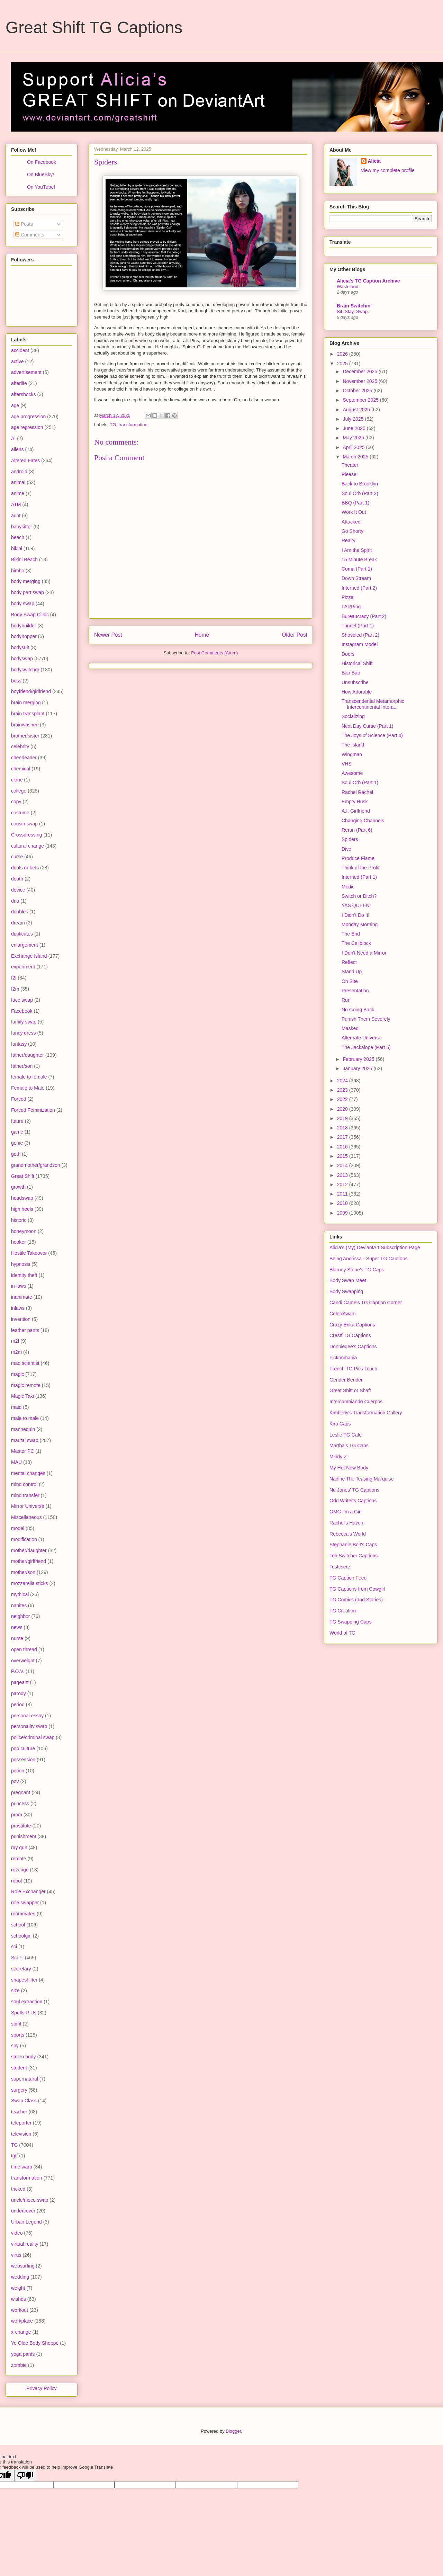  What do you see at coordinates (343, 1109) in the screenshot?
I see `2020` at bounding box center [343, 1109].